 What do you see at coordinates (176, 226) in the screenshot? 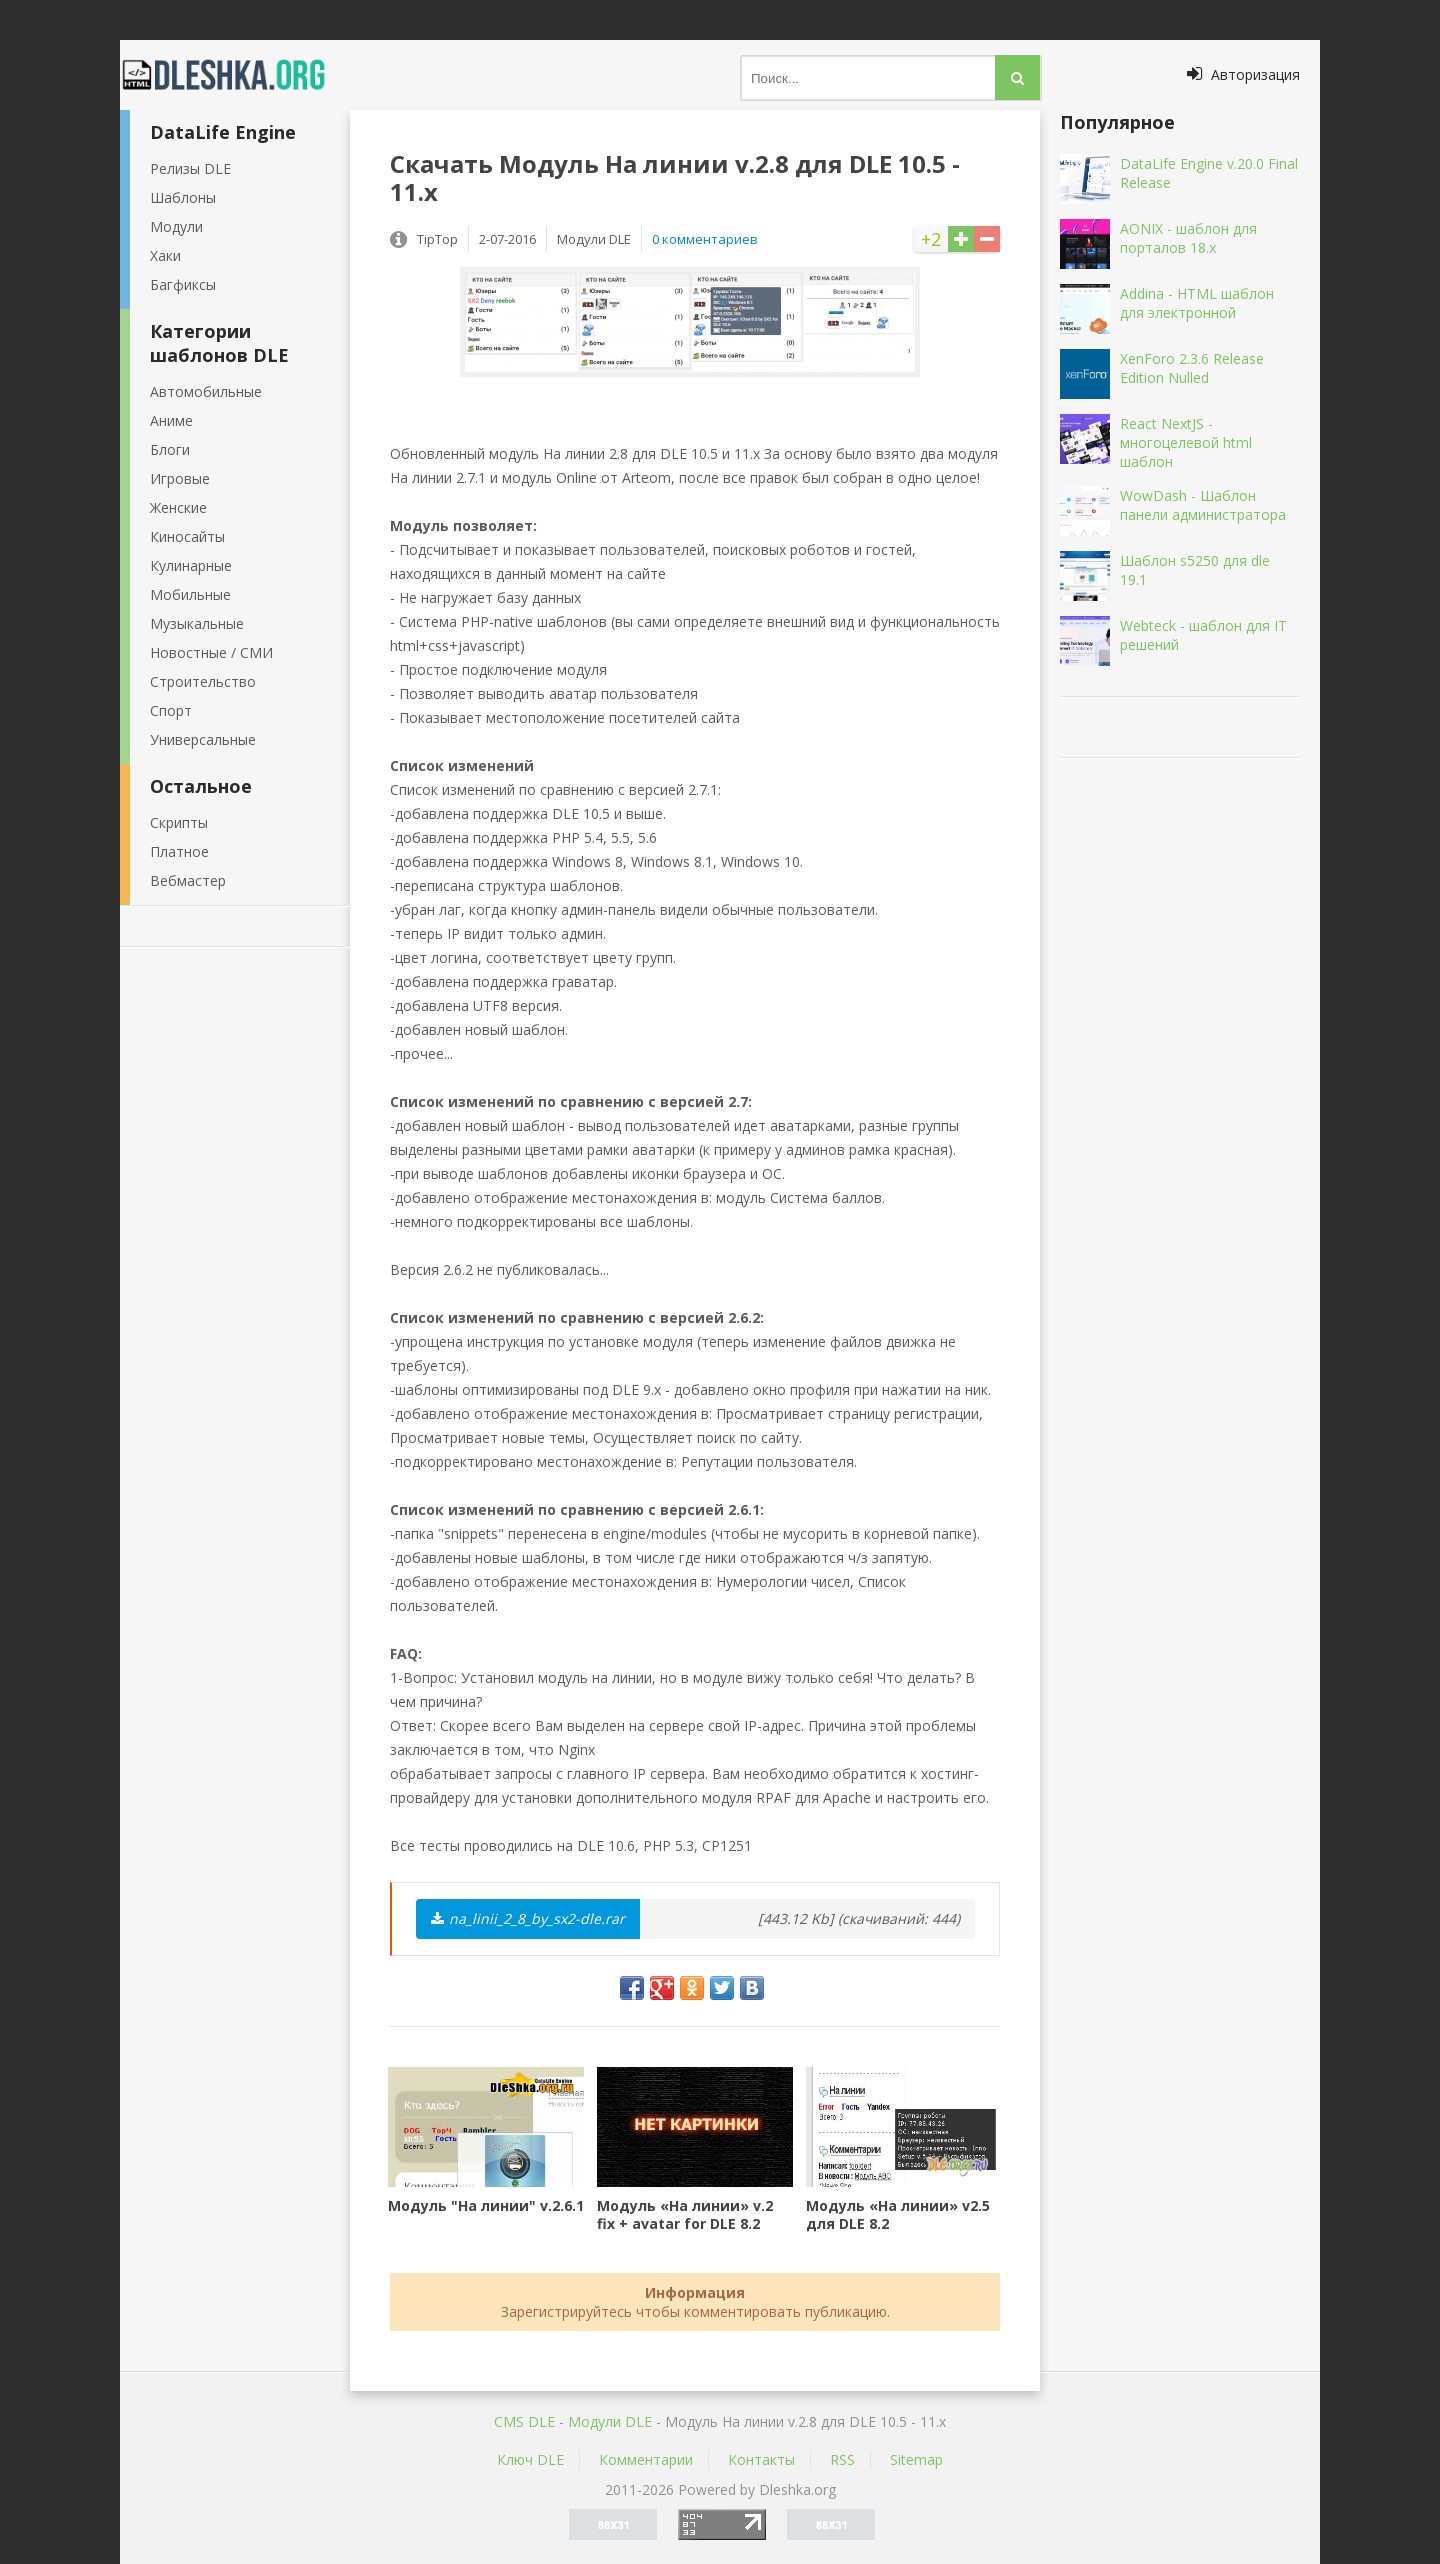
I see `Модули` at bounding box center [176, 226].